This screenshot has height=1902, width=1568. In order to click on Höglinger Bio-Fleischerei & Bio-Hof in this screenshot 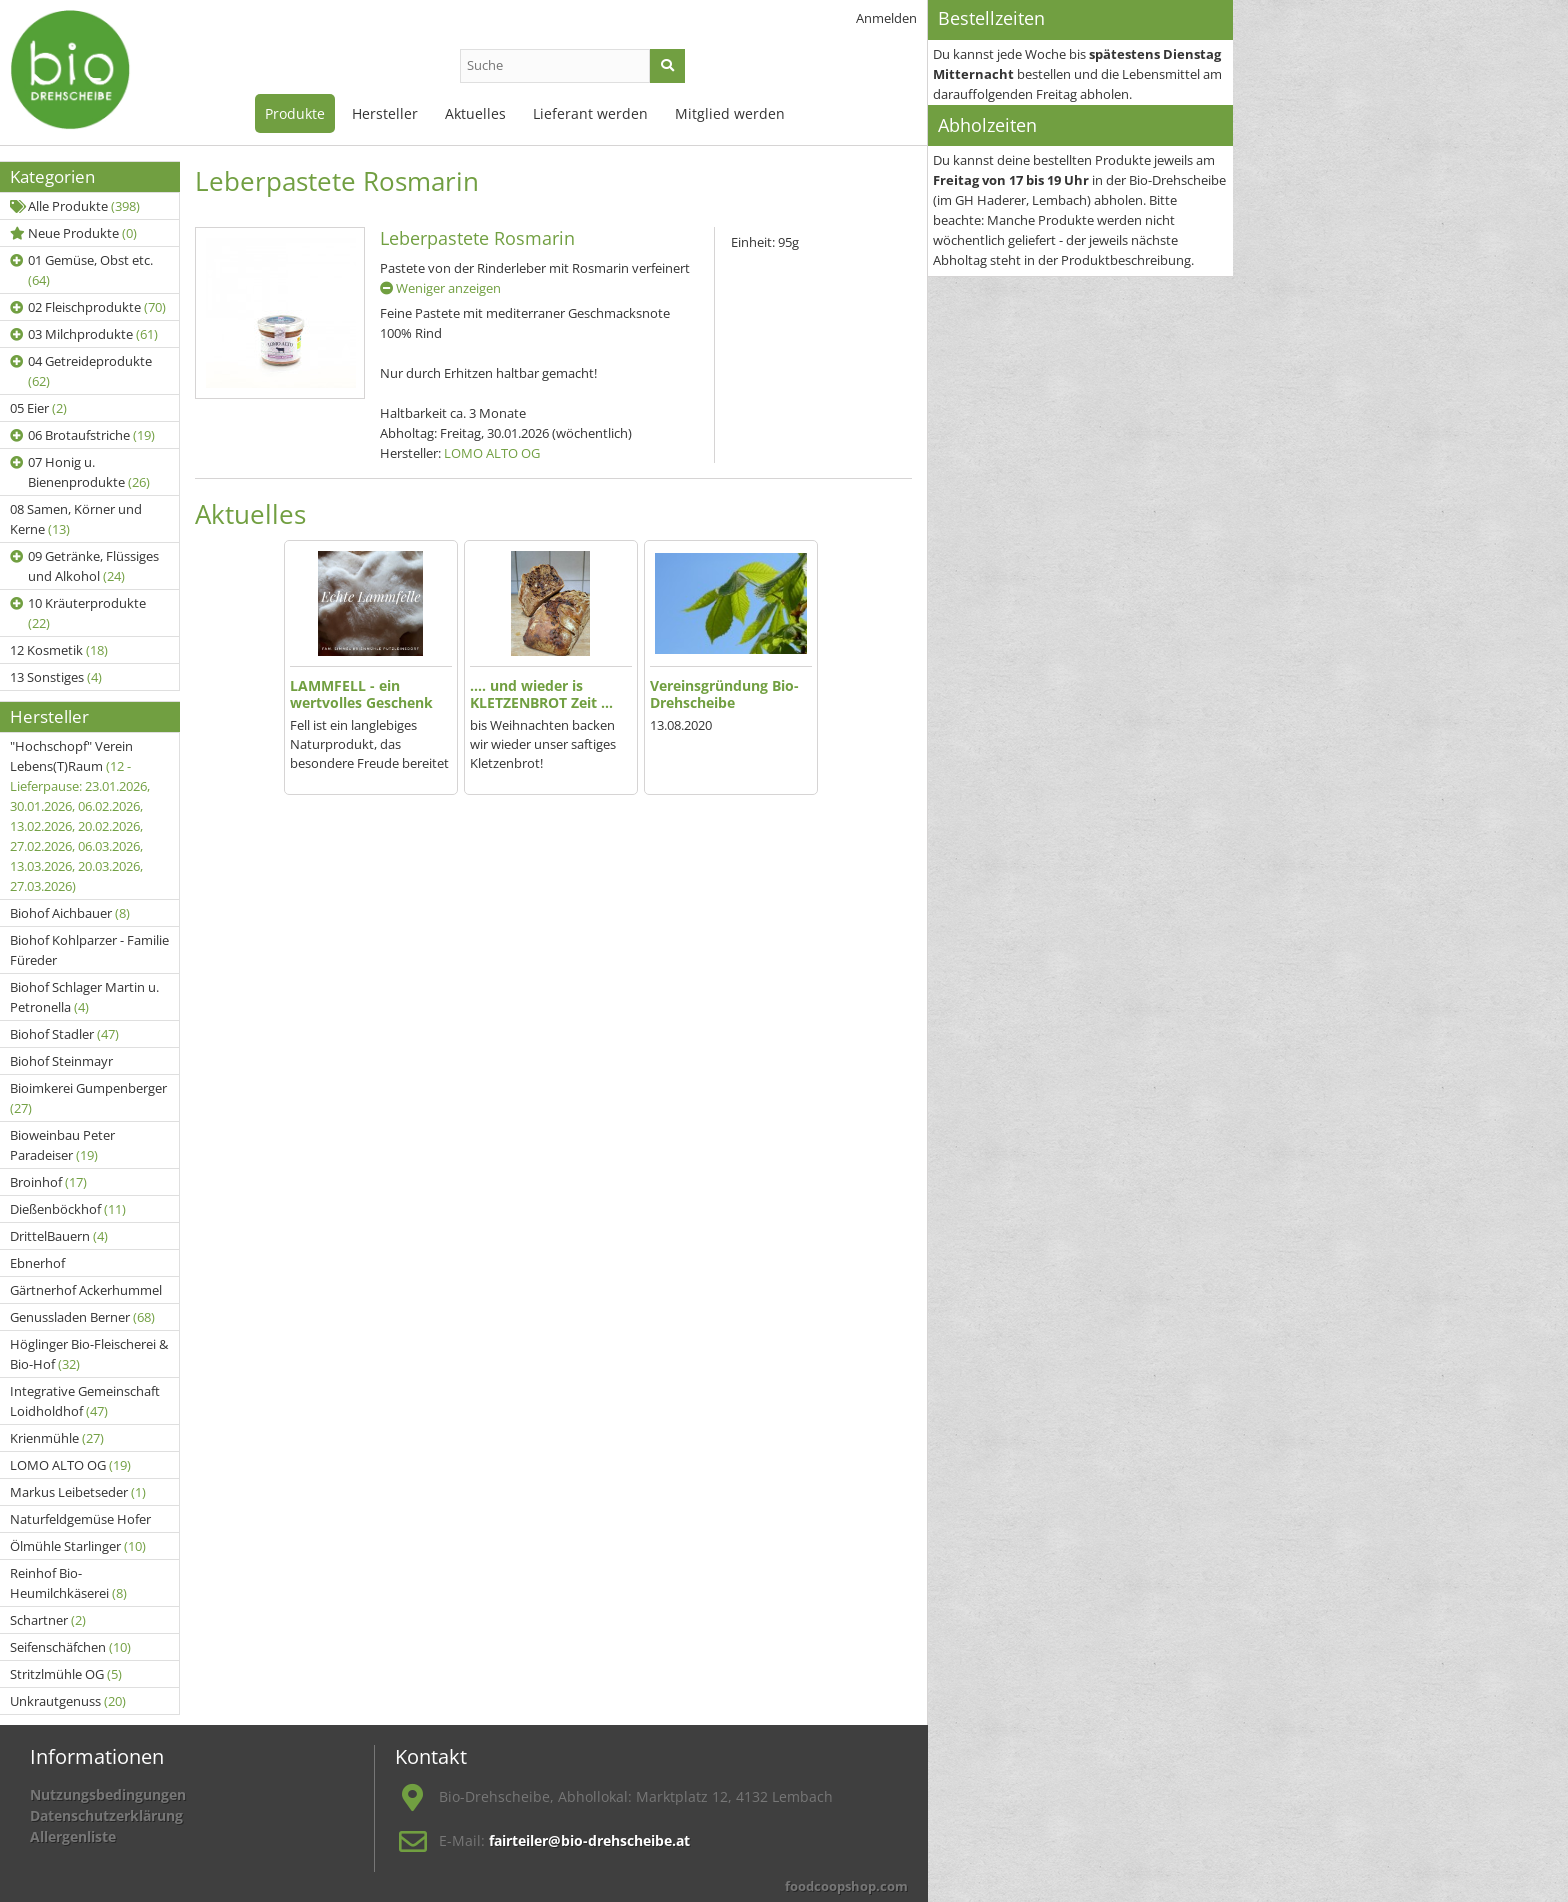, I will do `click(89, 1354)`.